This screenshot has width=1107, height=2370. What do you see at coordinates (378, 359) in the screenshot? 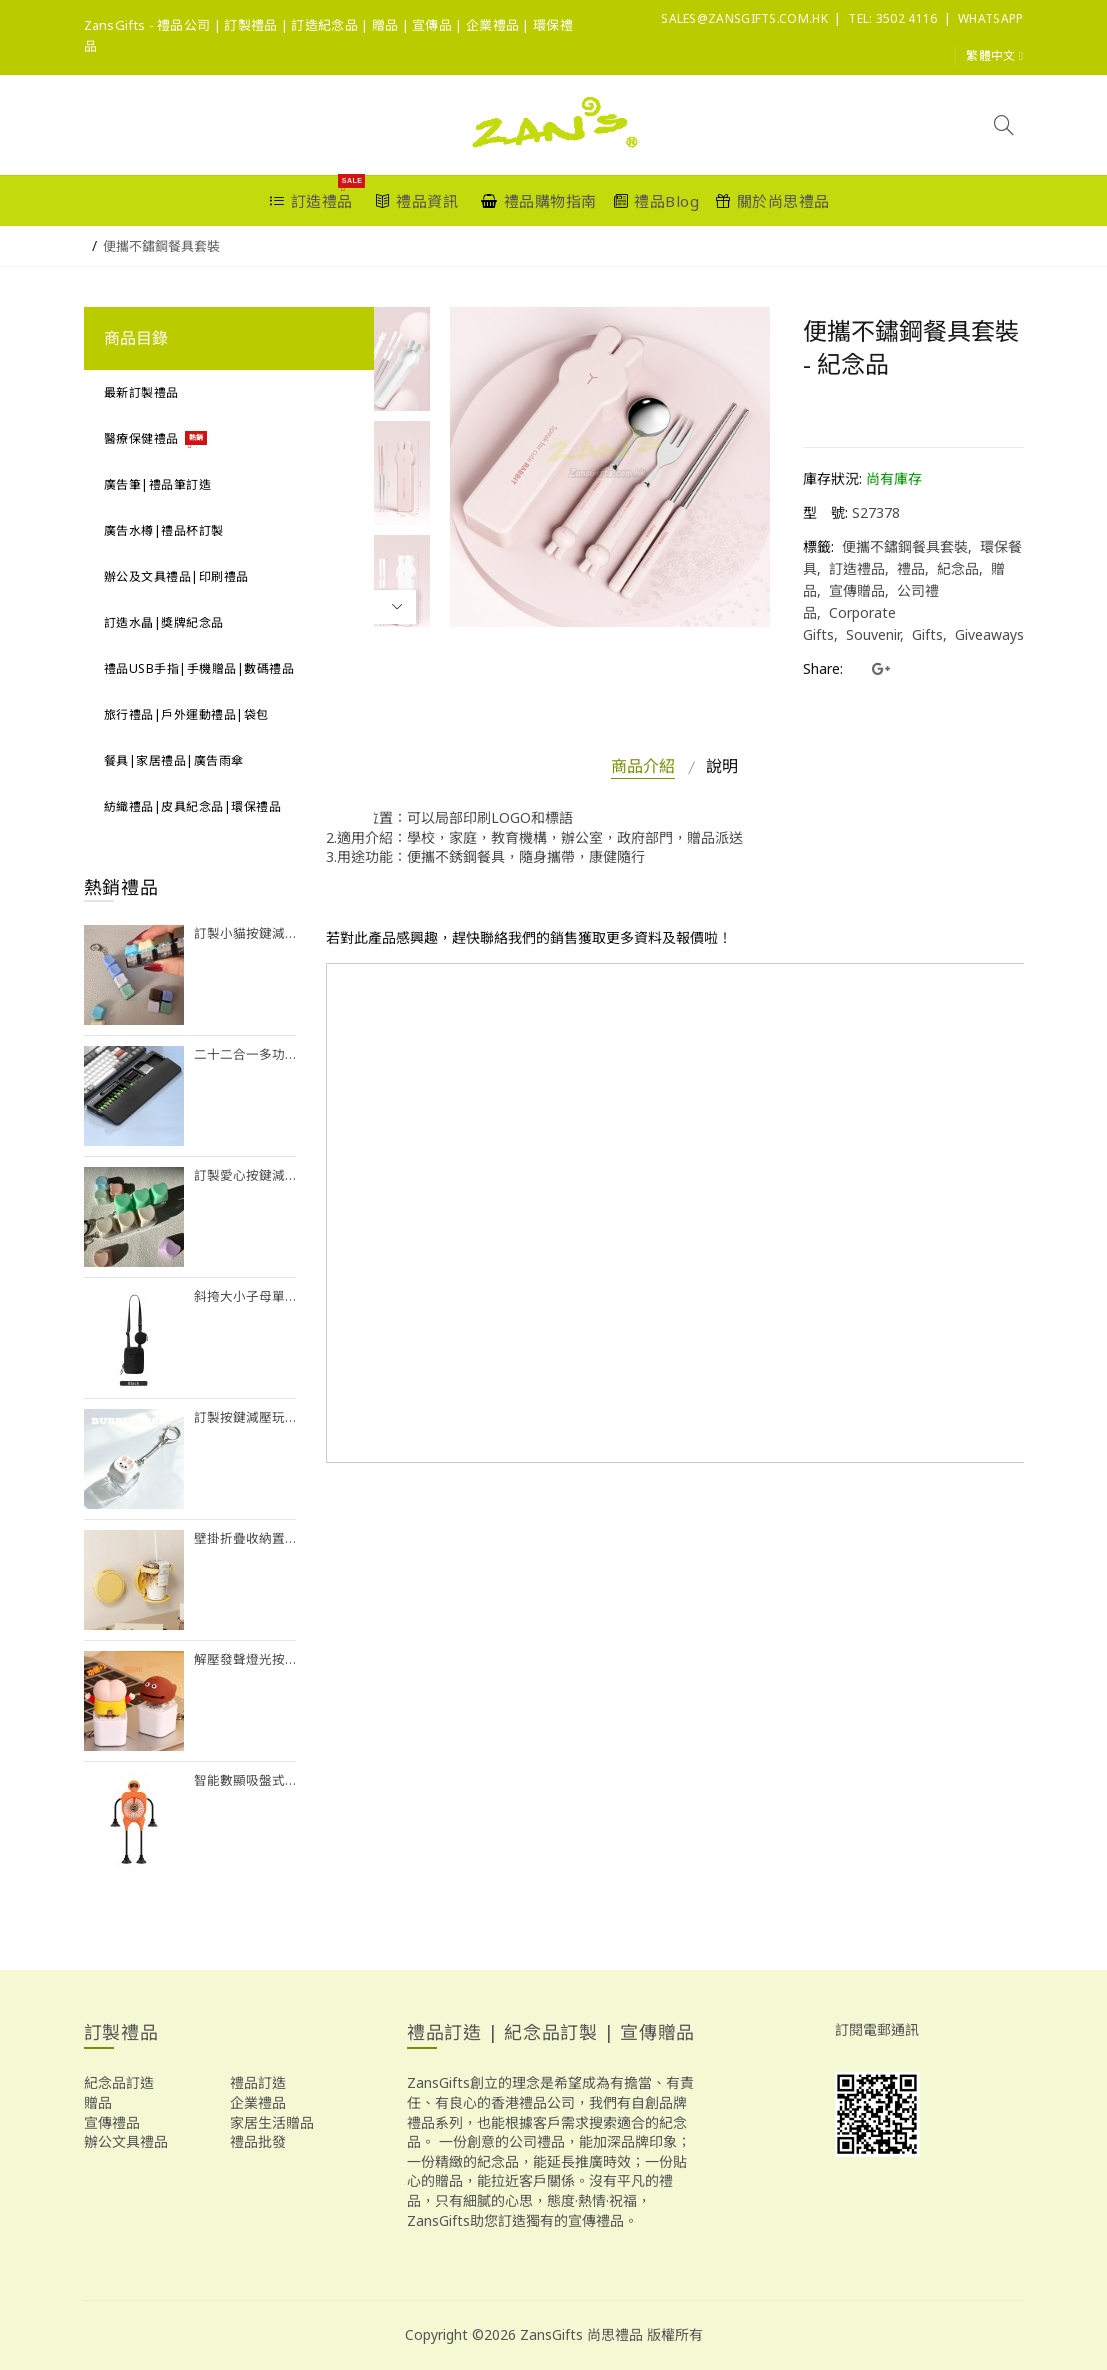
I see `[option]` at bounding box center [378, 359].